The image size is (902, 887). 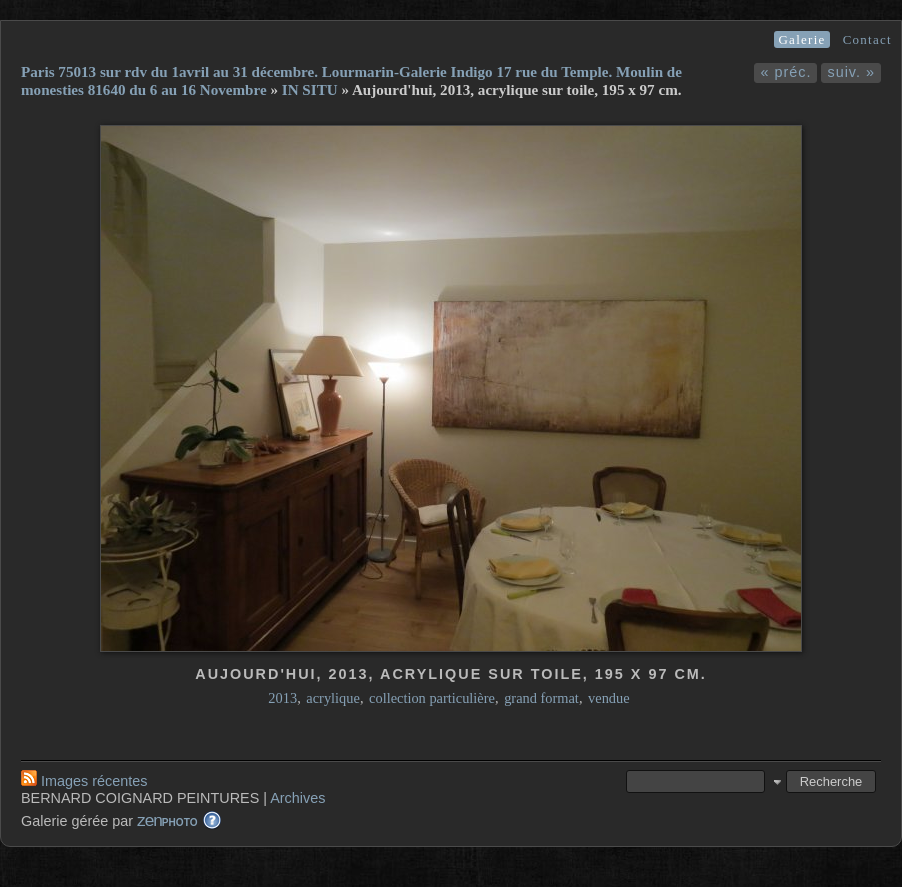 What do you see at coordinates (84, 781) in the screenshot?
I see `Images récentes` at bounding box center [84, 781].